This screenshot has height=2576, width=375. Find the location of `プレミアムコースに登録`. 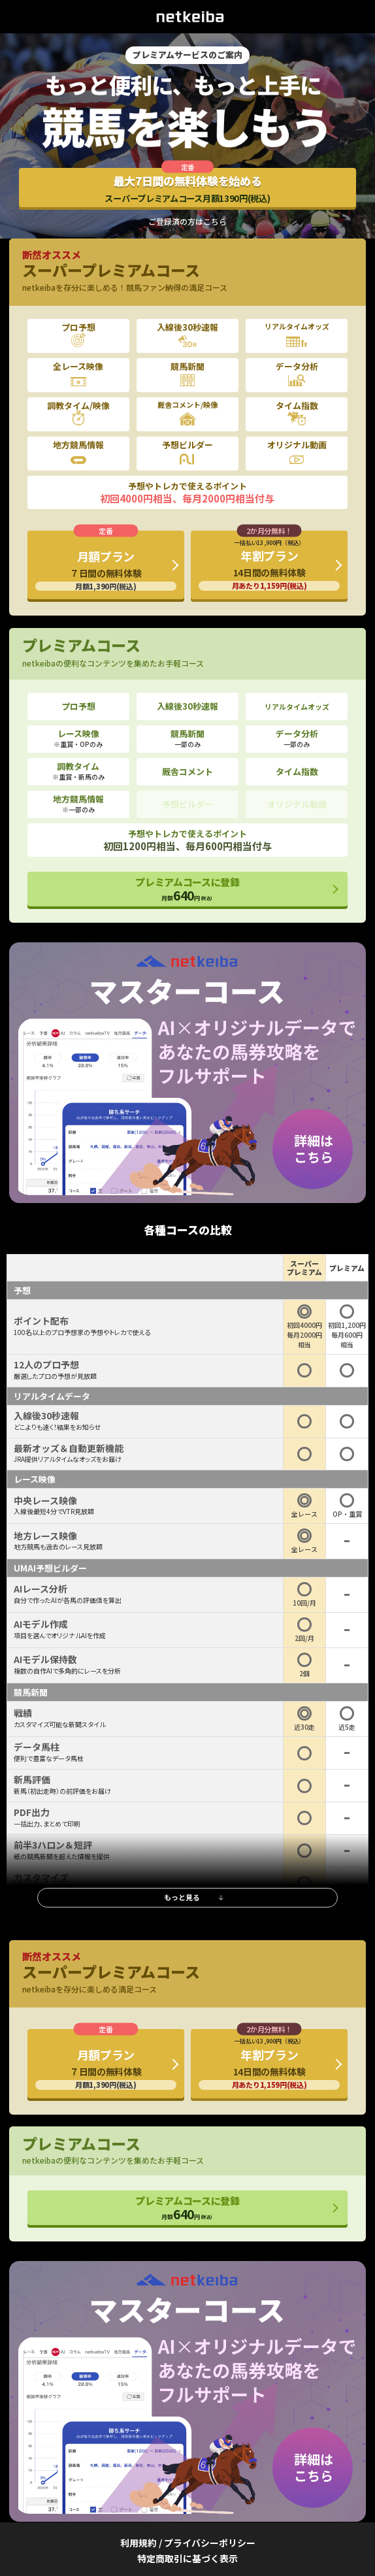

プレミアムコースに登録 is located at coordinates (187, 889).